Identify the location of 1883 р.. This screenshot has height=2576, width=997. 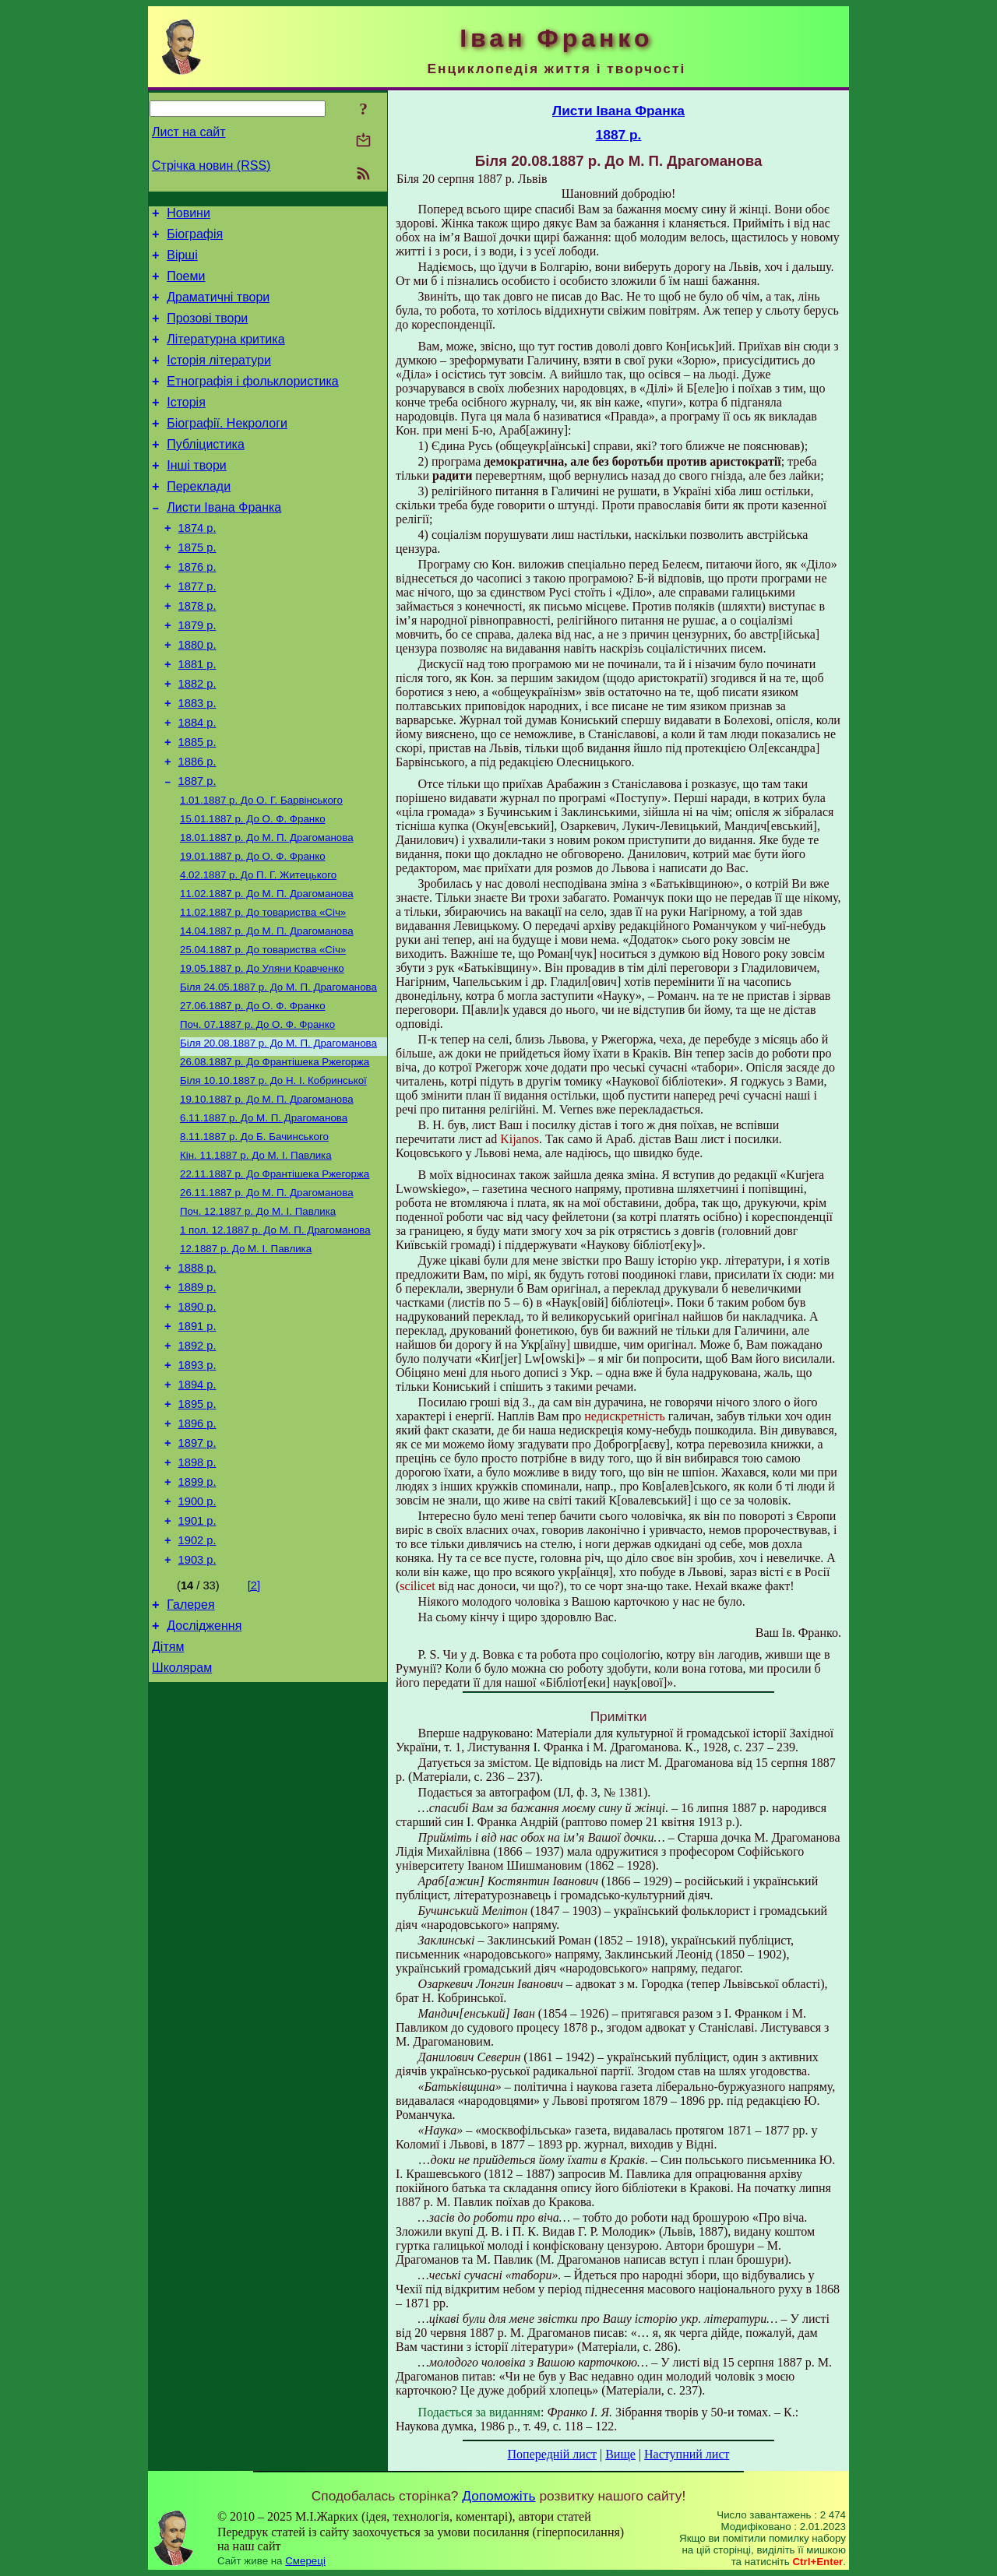
(197, 761).